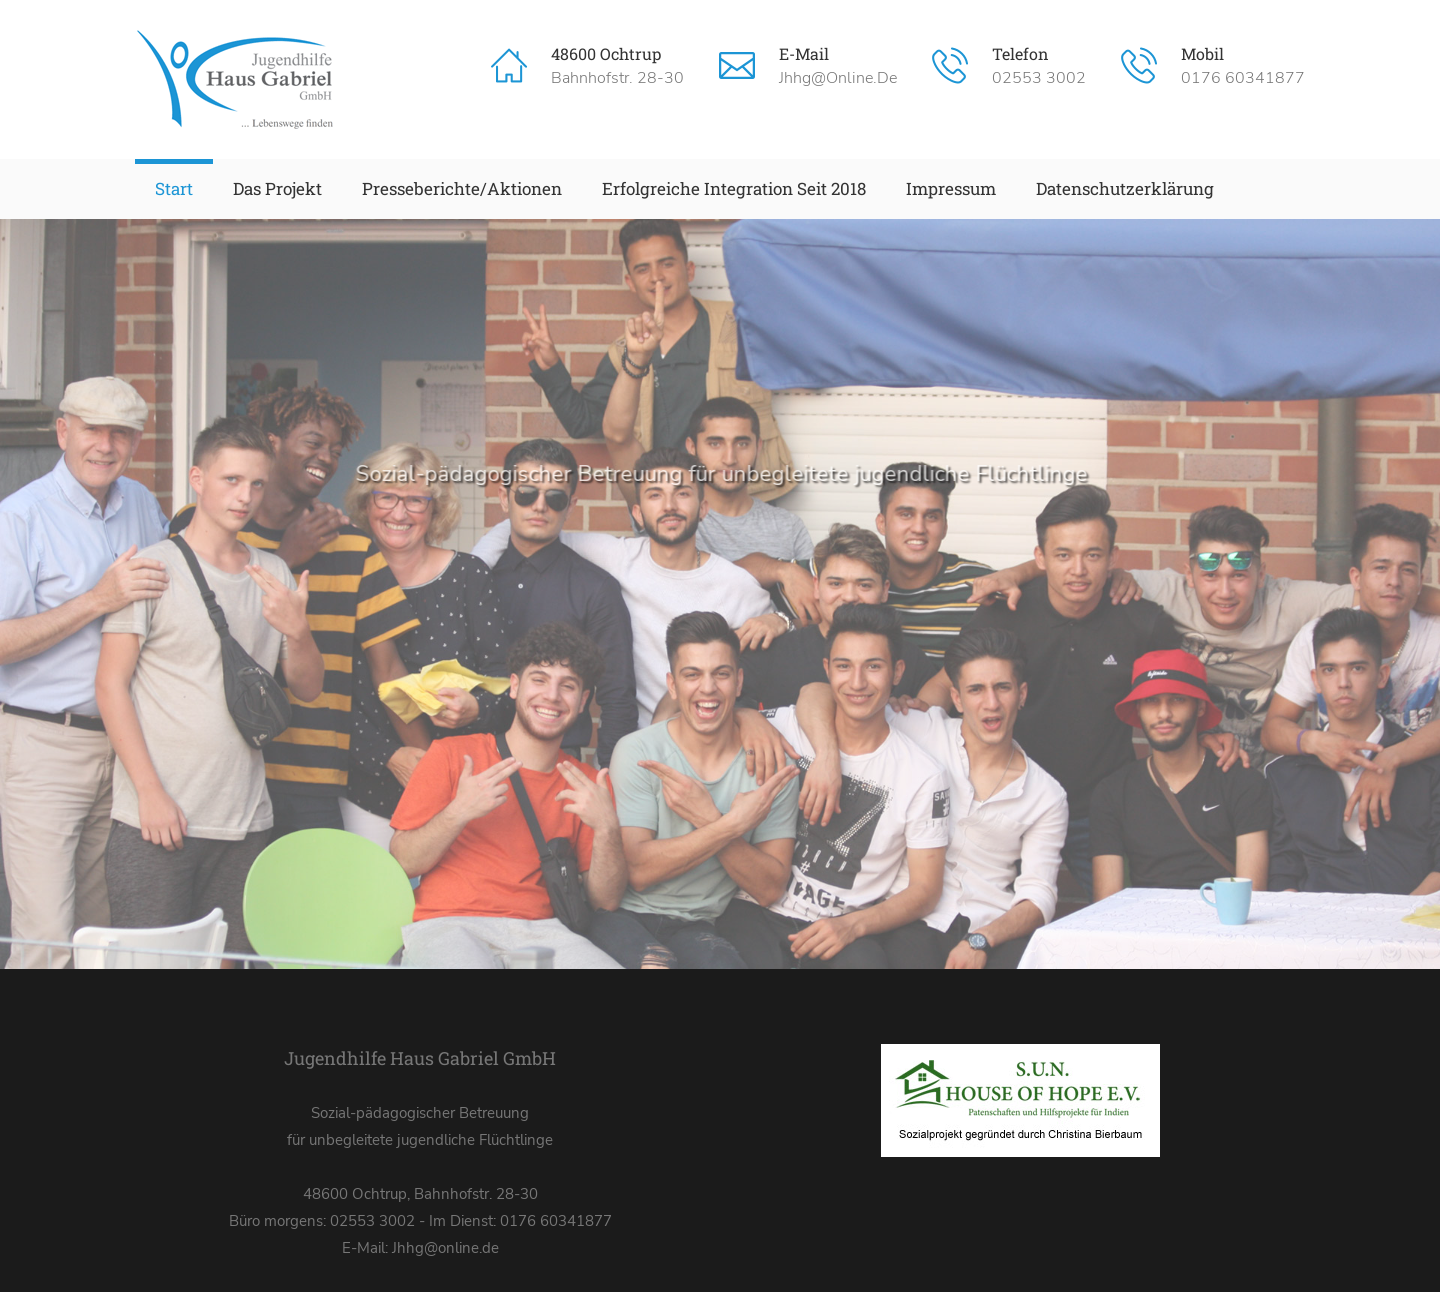 This screenshot has width=1440, height=1292. What do you see at coordinates (277, 188) in the screenshot?
I see `Das Projekt` at bounding box center [277, 188].